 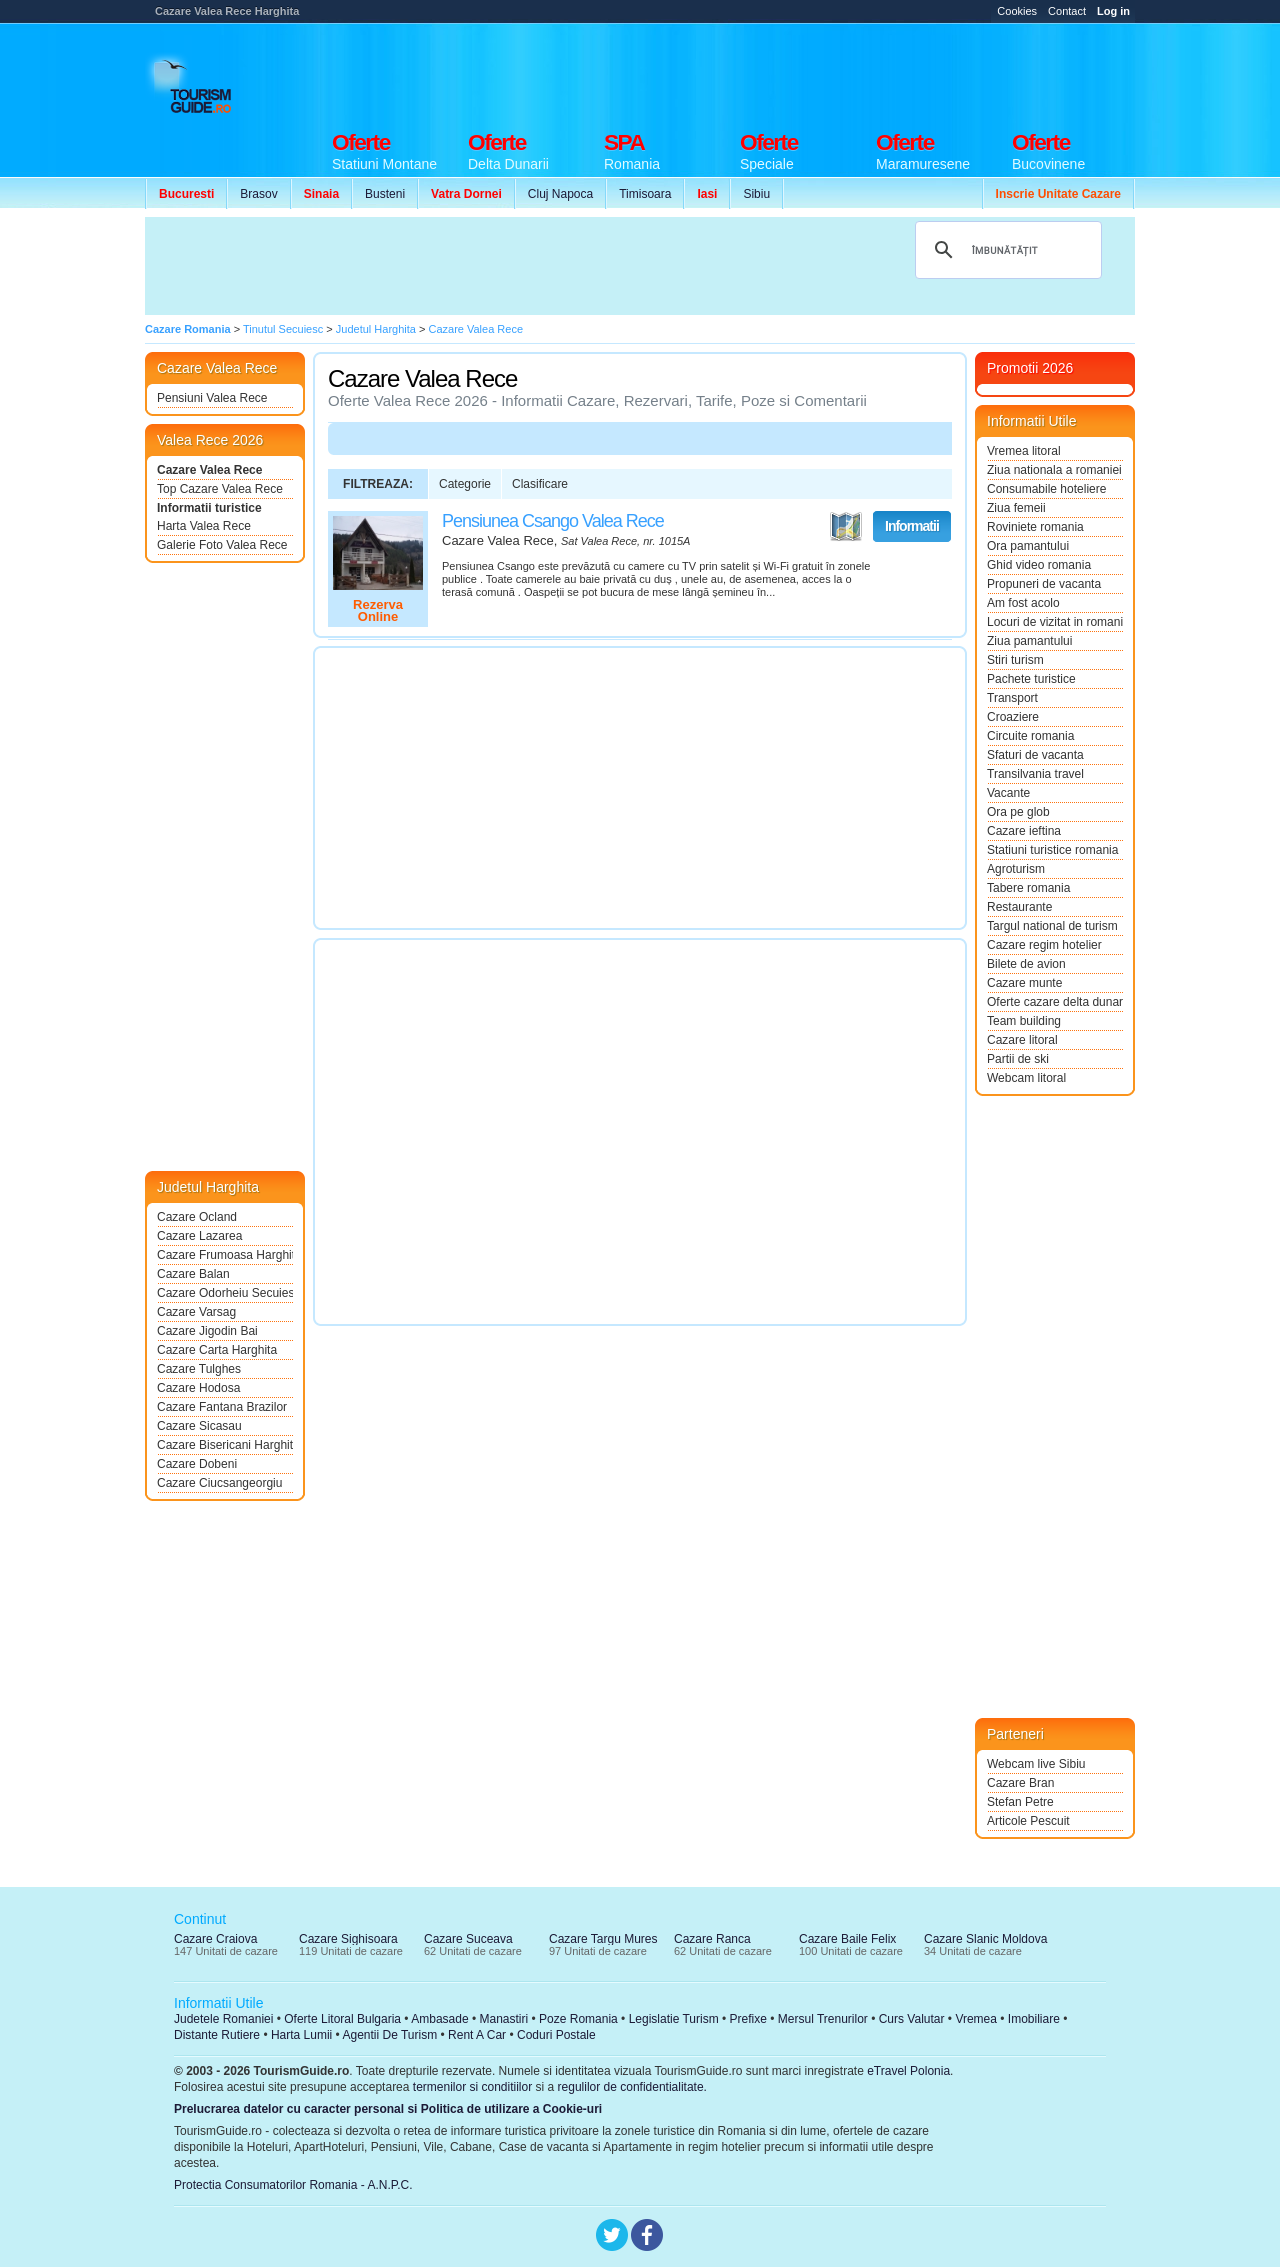 I want to click on Mersul Trenurilor, so click(x=823, y=2019).